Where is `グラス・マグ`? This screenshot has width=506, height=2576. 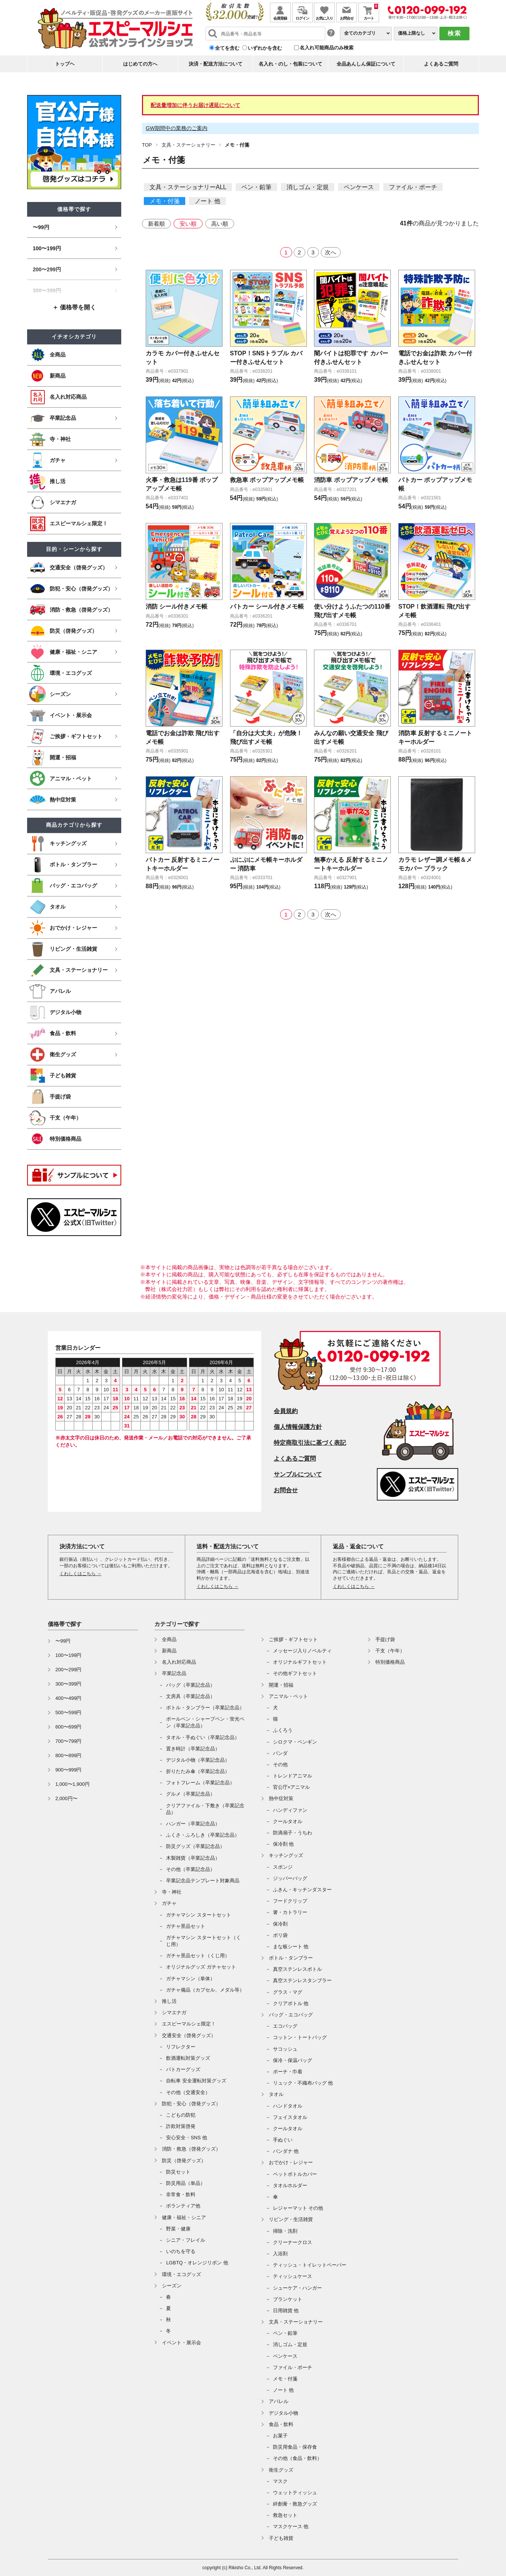
グラス・マグ is located at coordinates (287, 1992).